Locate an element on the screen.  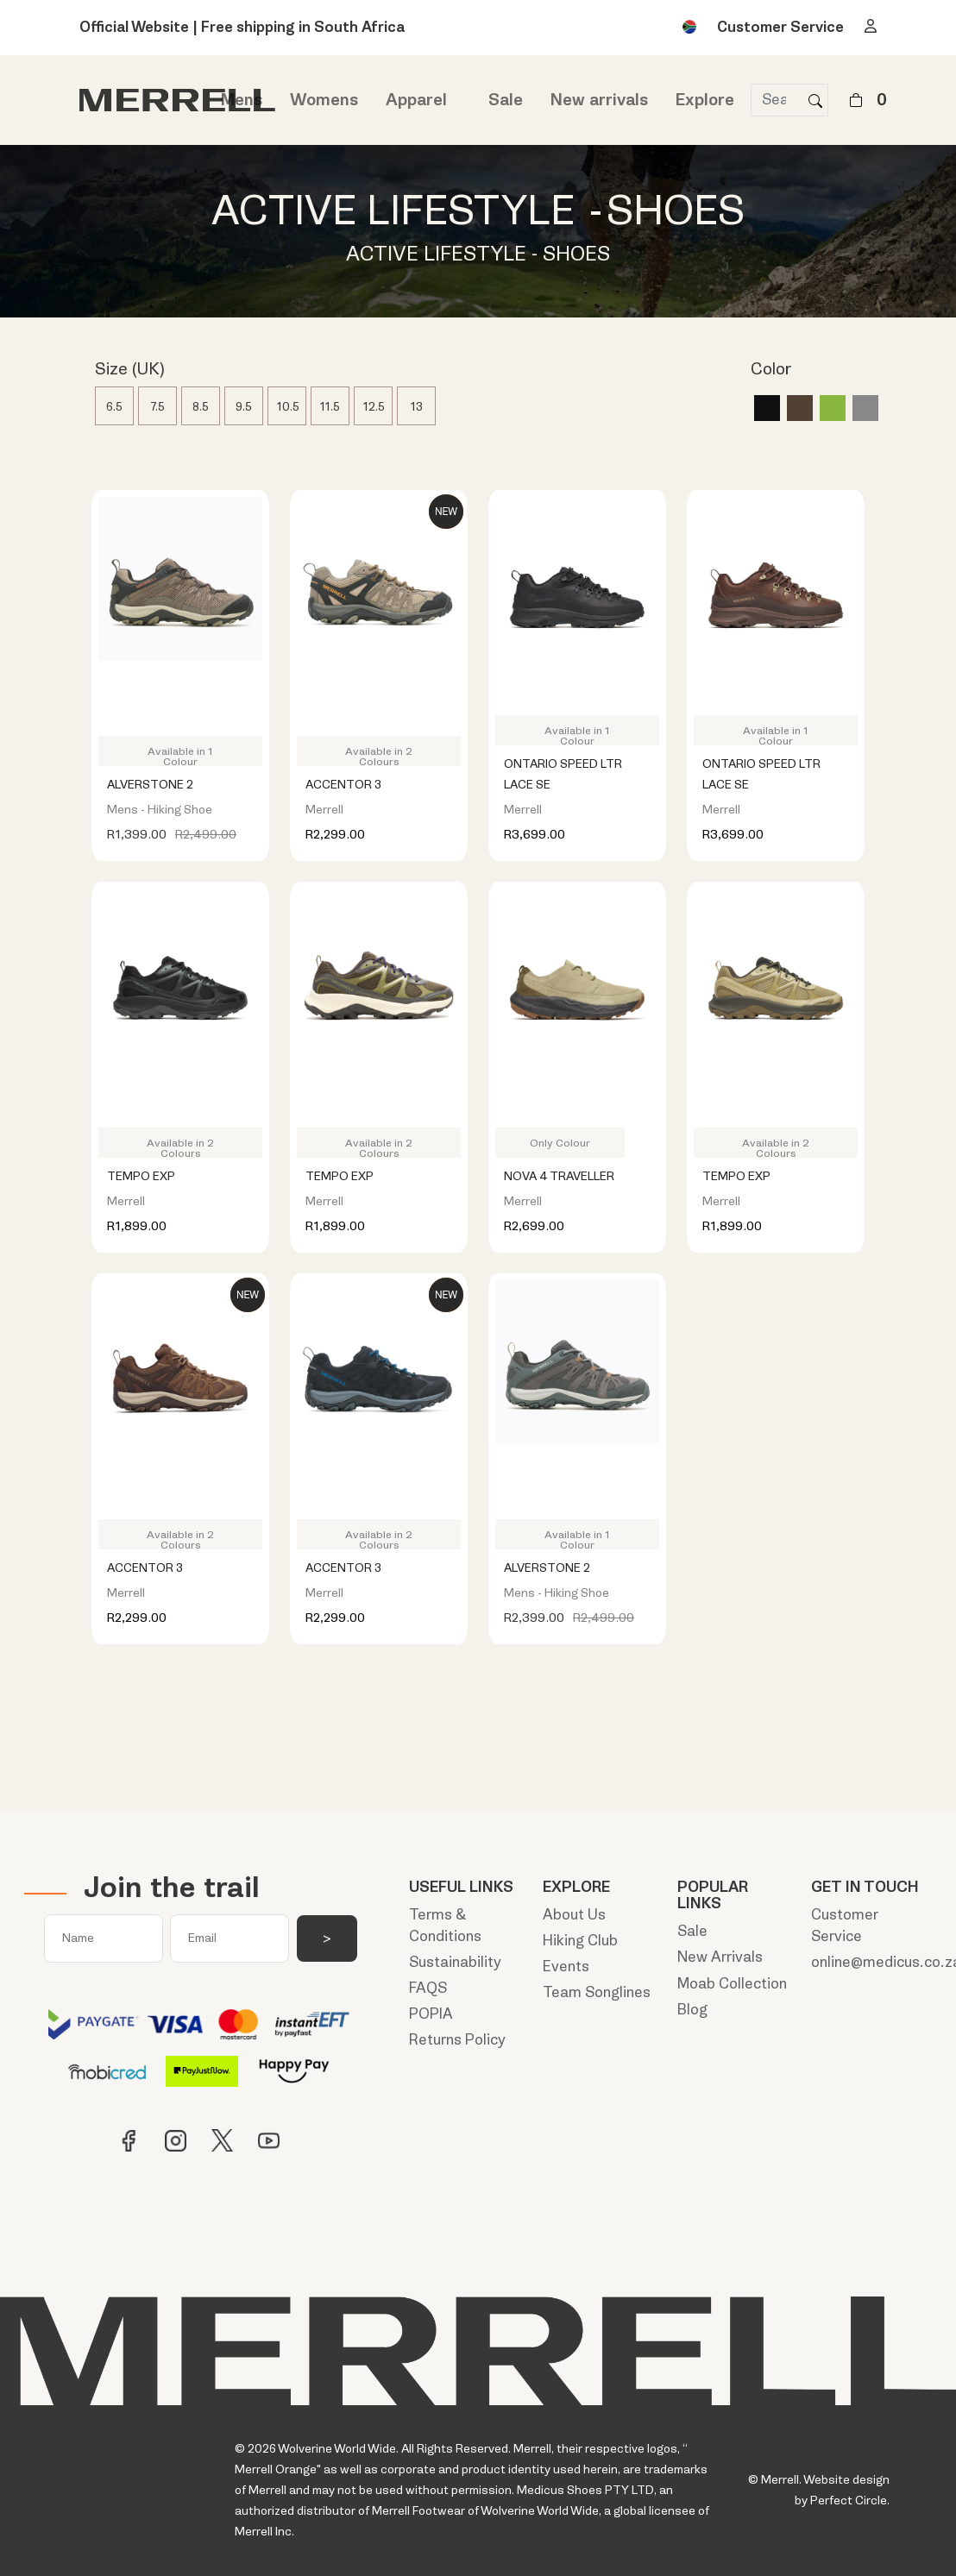
[tab] is located at coordinates (350, 373).